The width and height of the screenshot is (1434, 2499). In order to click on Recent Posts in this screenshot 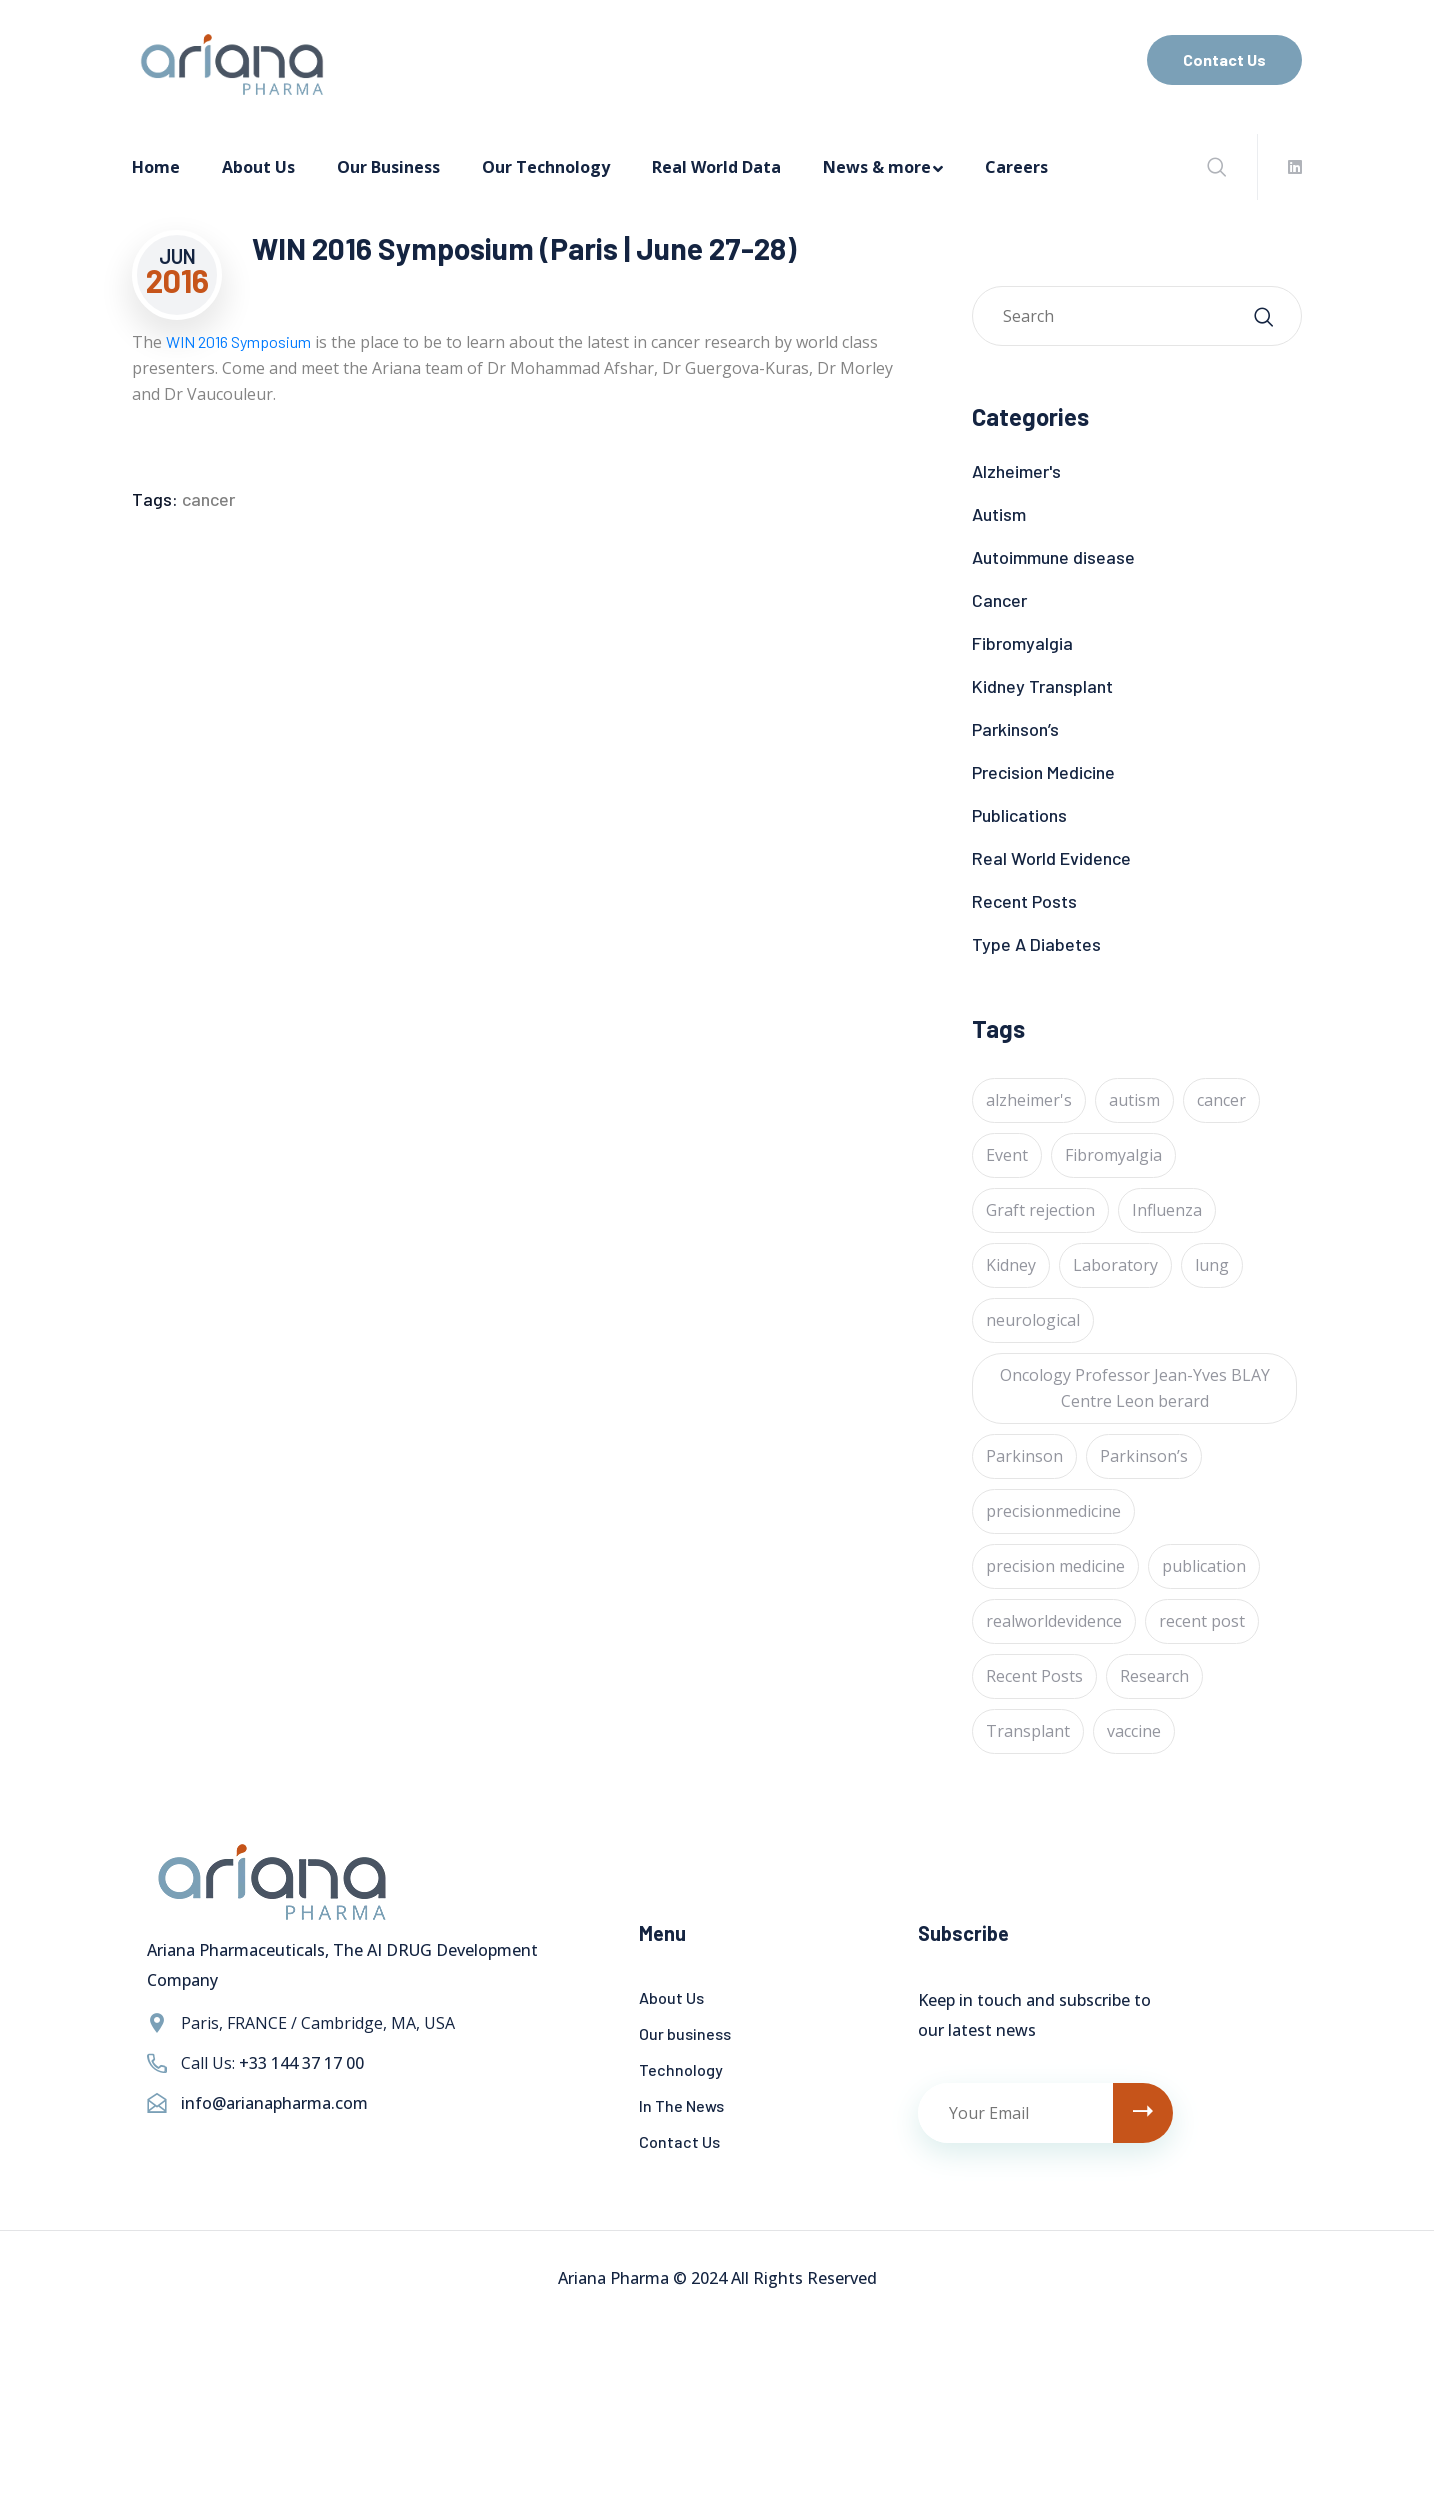, I will do `click(1024, 901)`.